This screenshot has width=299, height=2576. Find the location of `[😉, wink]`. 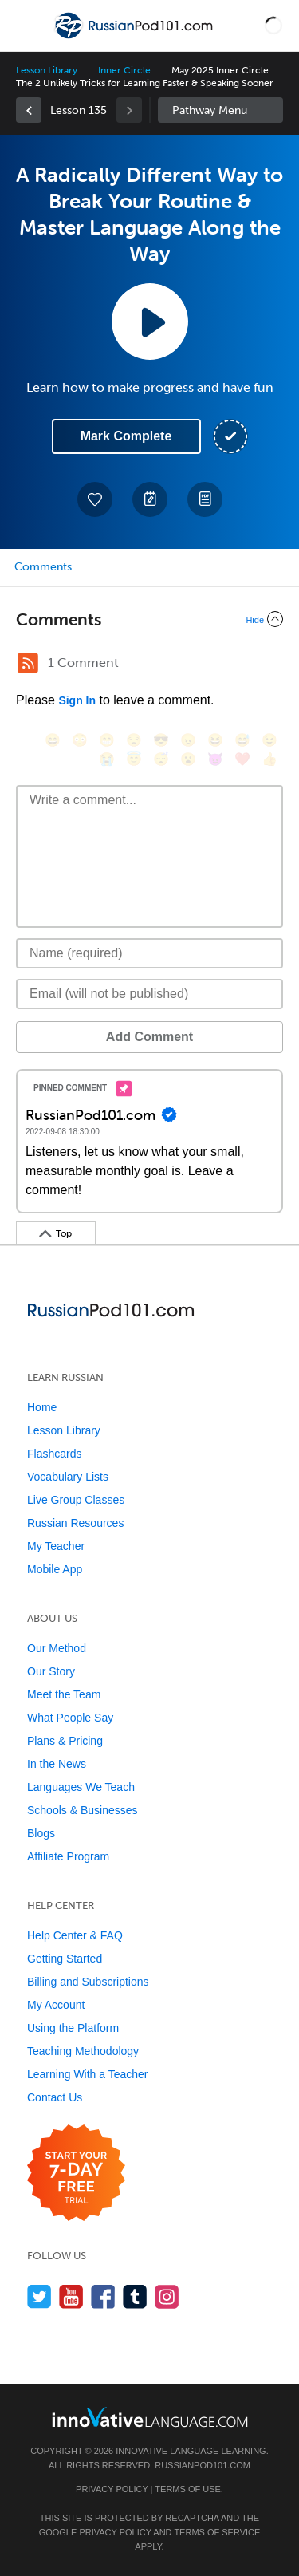

[😉, wink] is located at coordinates (269, 740).